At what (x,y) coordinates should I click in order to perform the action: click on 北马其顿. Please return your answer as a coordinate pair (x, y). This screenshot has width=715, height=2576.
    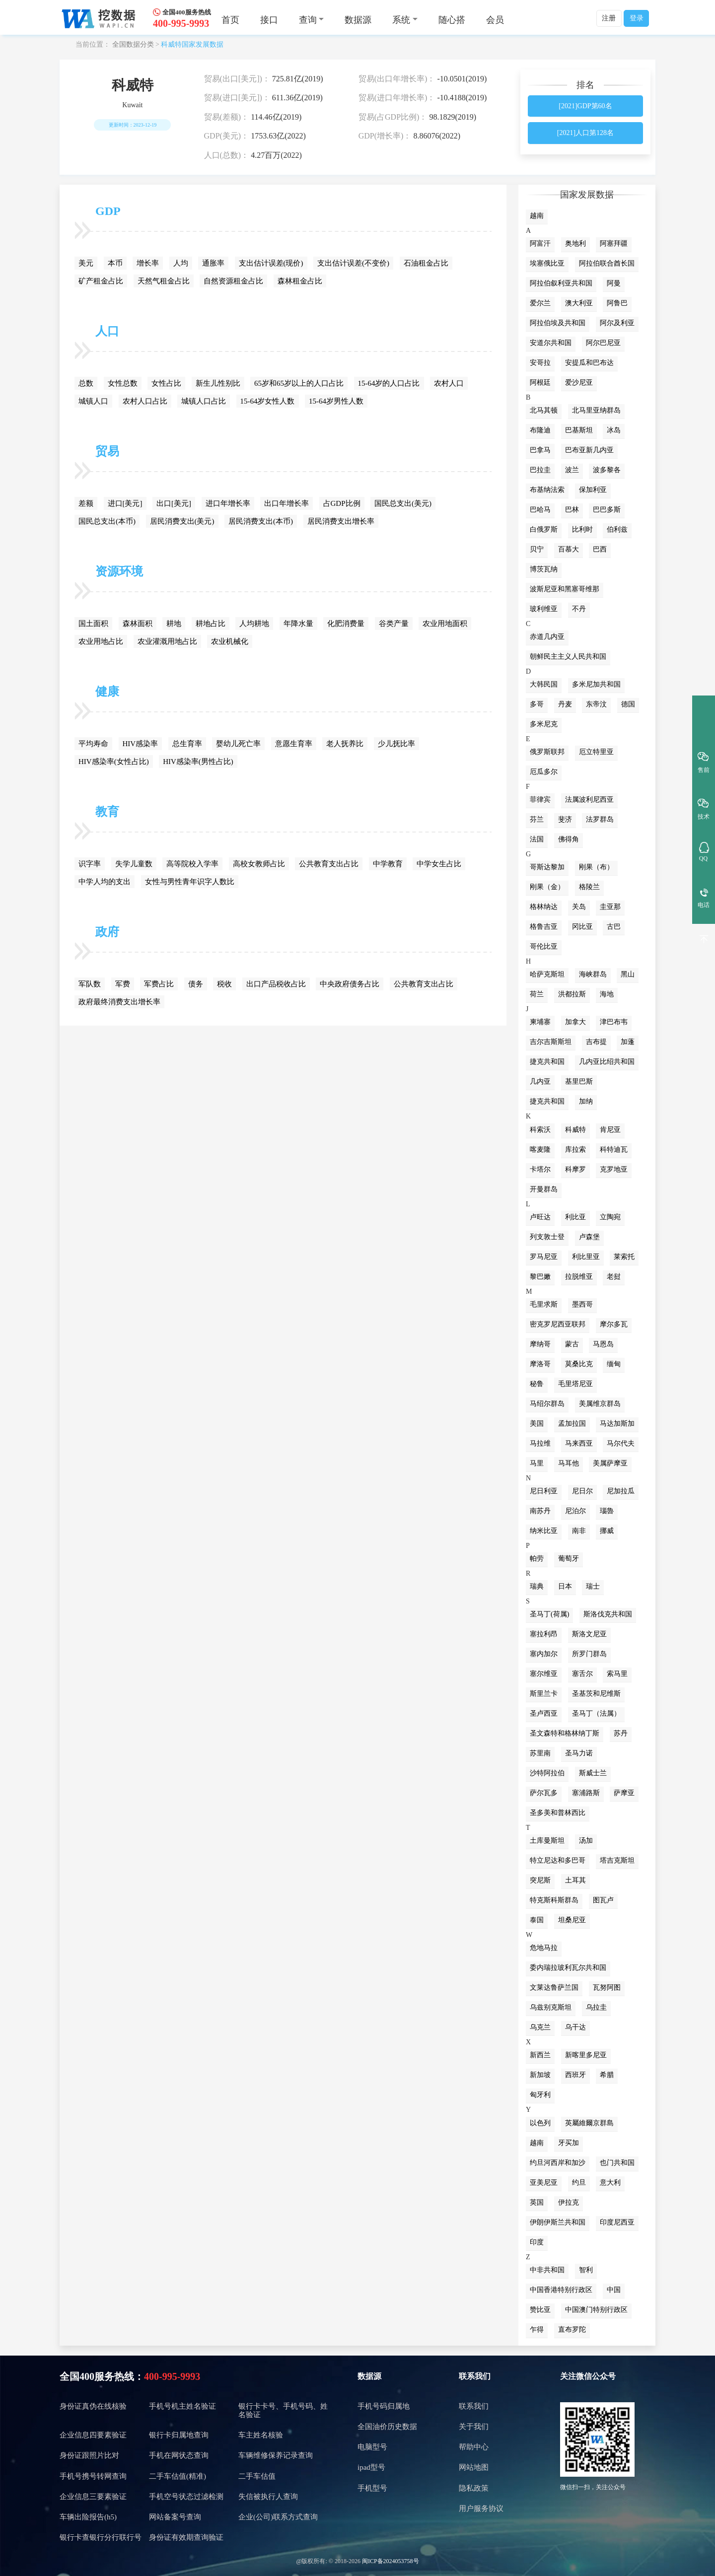
    Looking at the image, I should click on (544, 410).